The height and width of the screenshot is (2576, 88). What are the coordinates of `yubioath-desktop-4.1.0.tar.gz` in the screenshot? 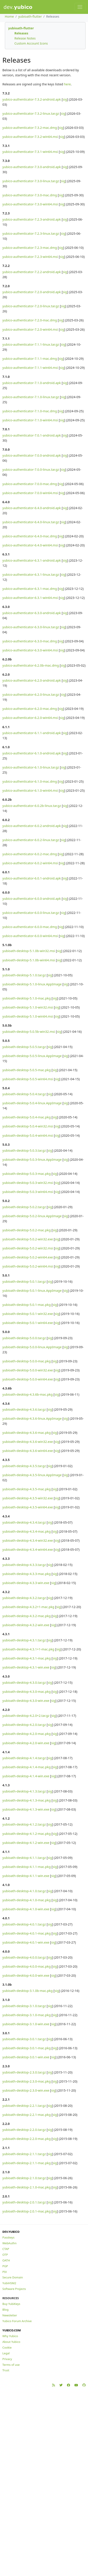 It's located at (24, 1891).